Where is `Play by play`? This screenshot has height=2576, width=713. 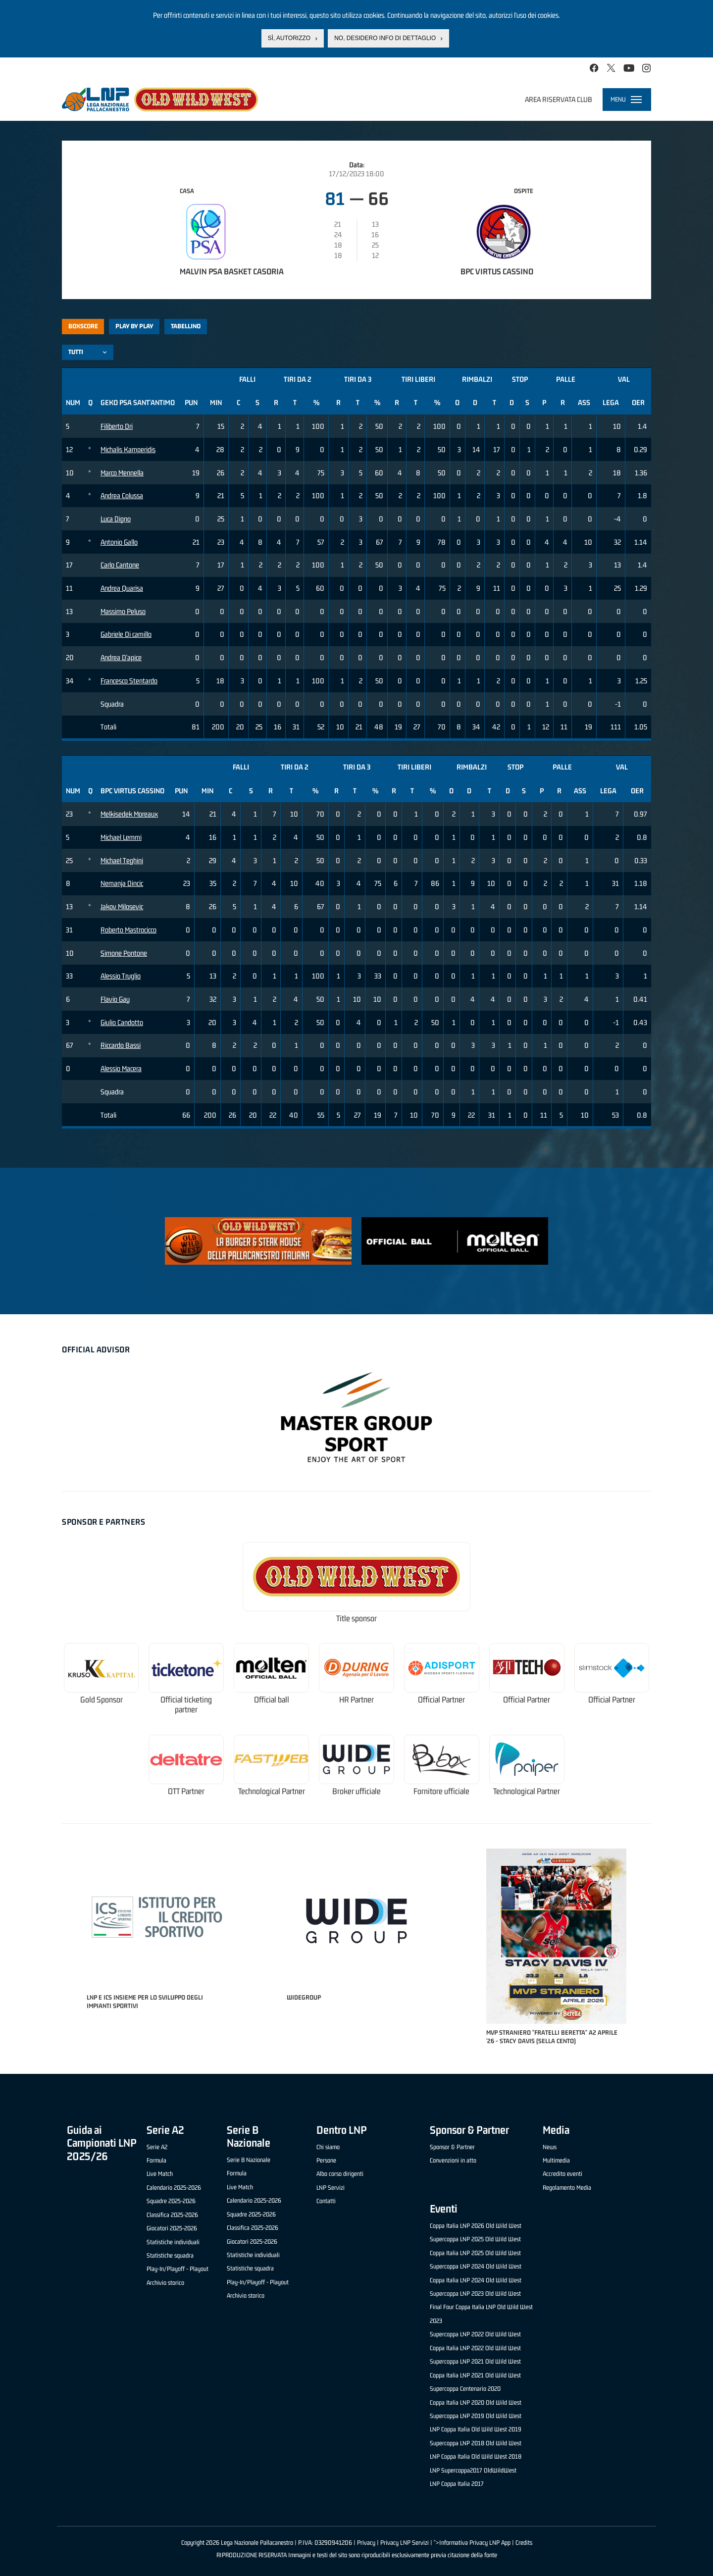
Play by play is located at coordinates (134, 326).